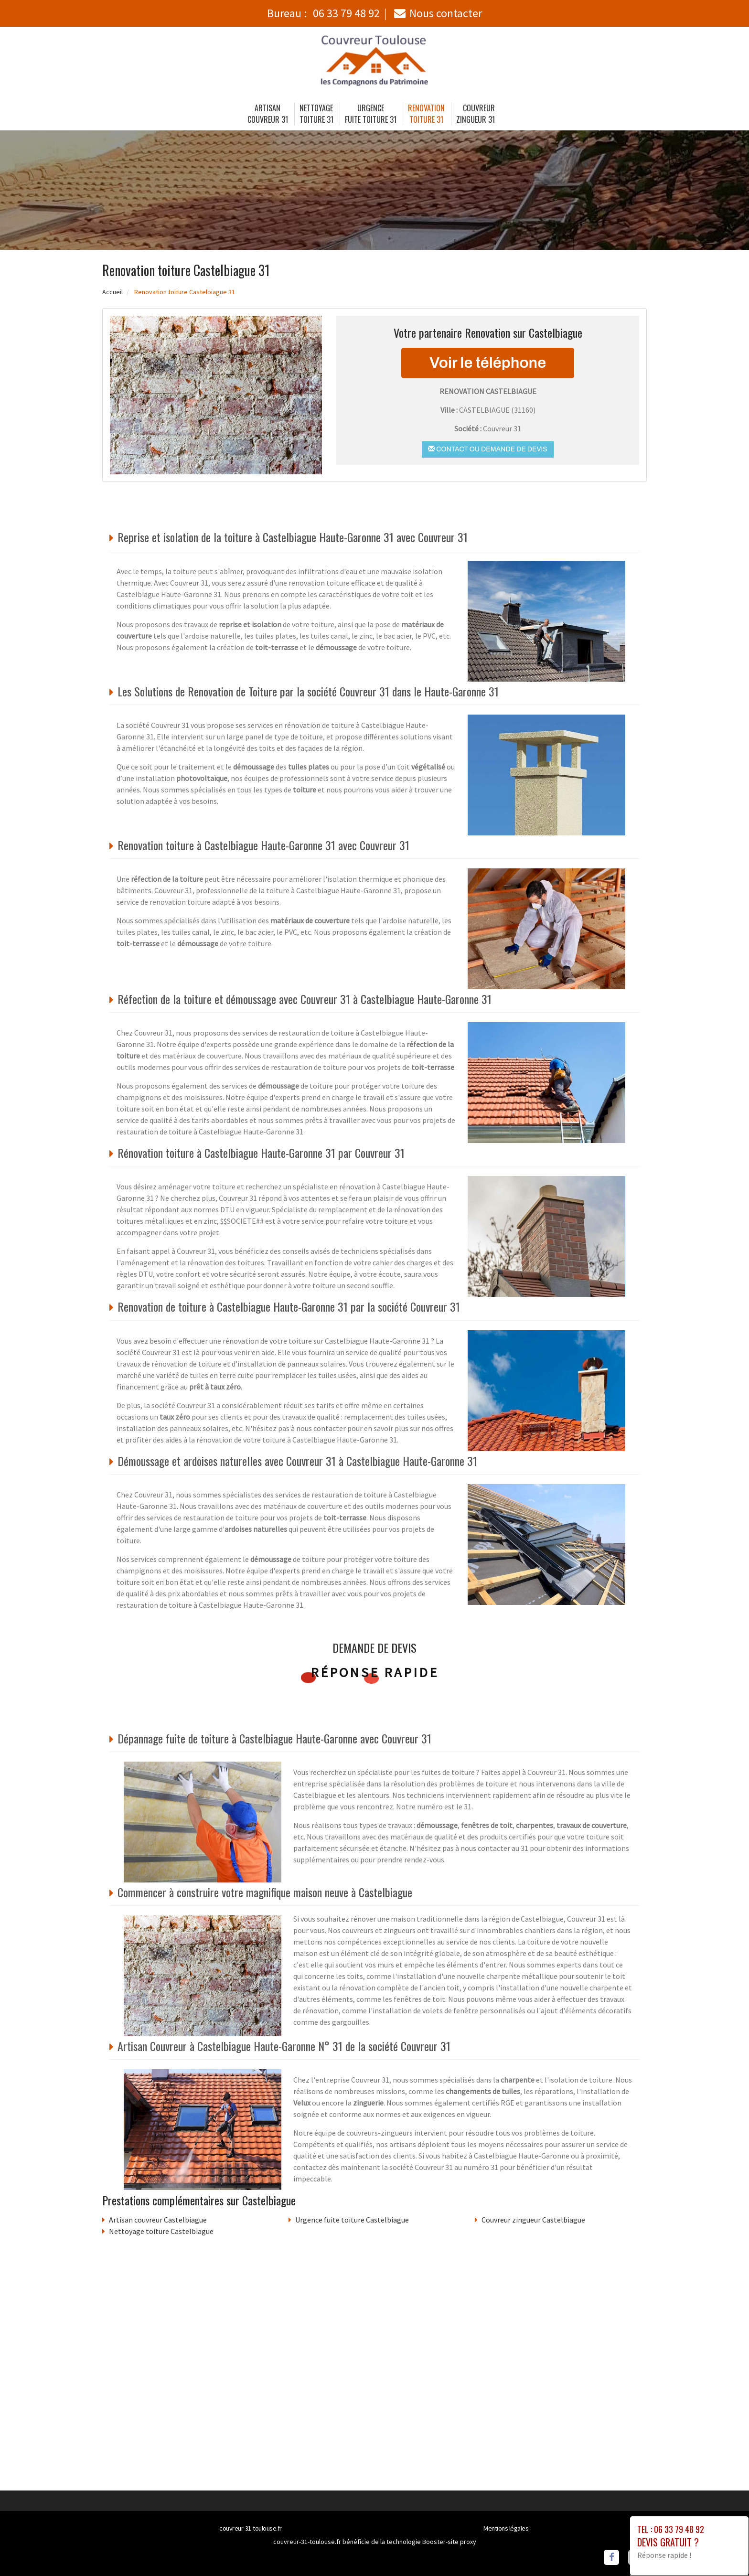 The image size is (749, 2576). What do you see at coordinates (533, 2219) in the screenshot?
I see `Couvreur zingueur Castelbiague` at bounding box center [533, 2219].